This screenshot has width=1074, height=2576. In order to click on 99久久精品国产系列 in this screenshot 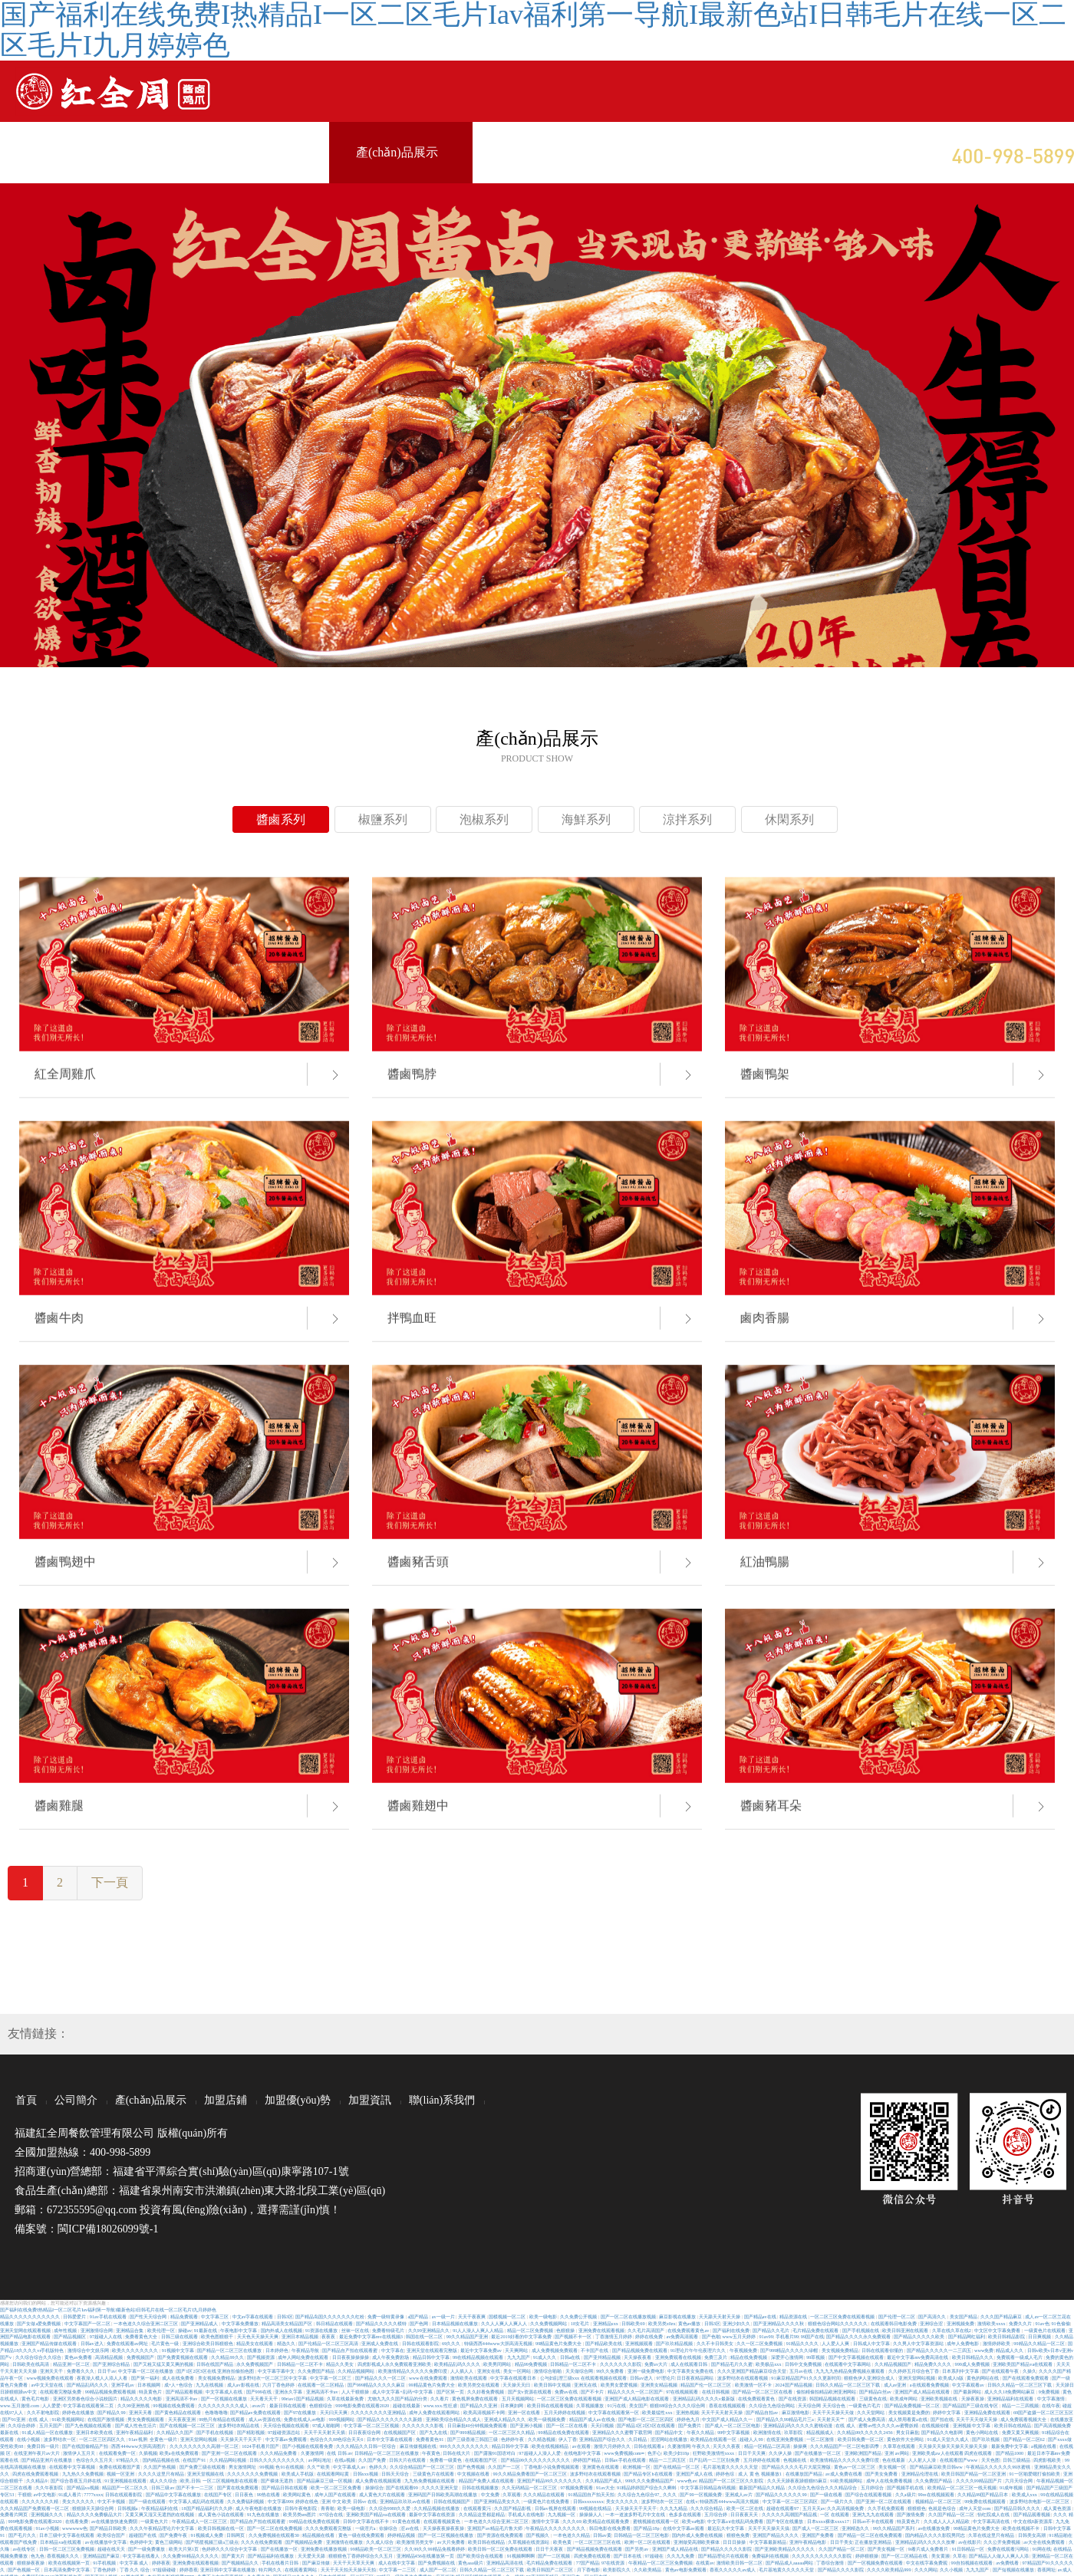, I will do `click(894, 2528)`.